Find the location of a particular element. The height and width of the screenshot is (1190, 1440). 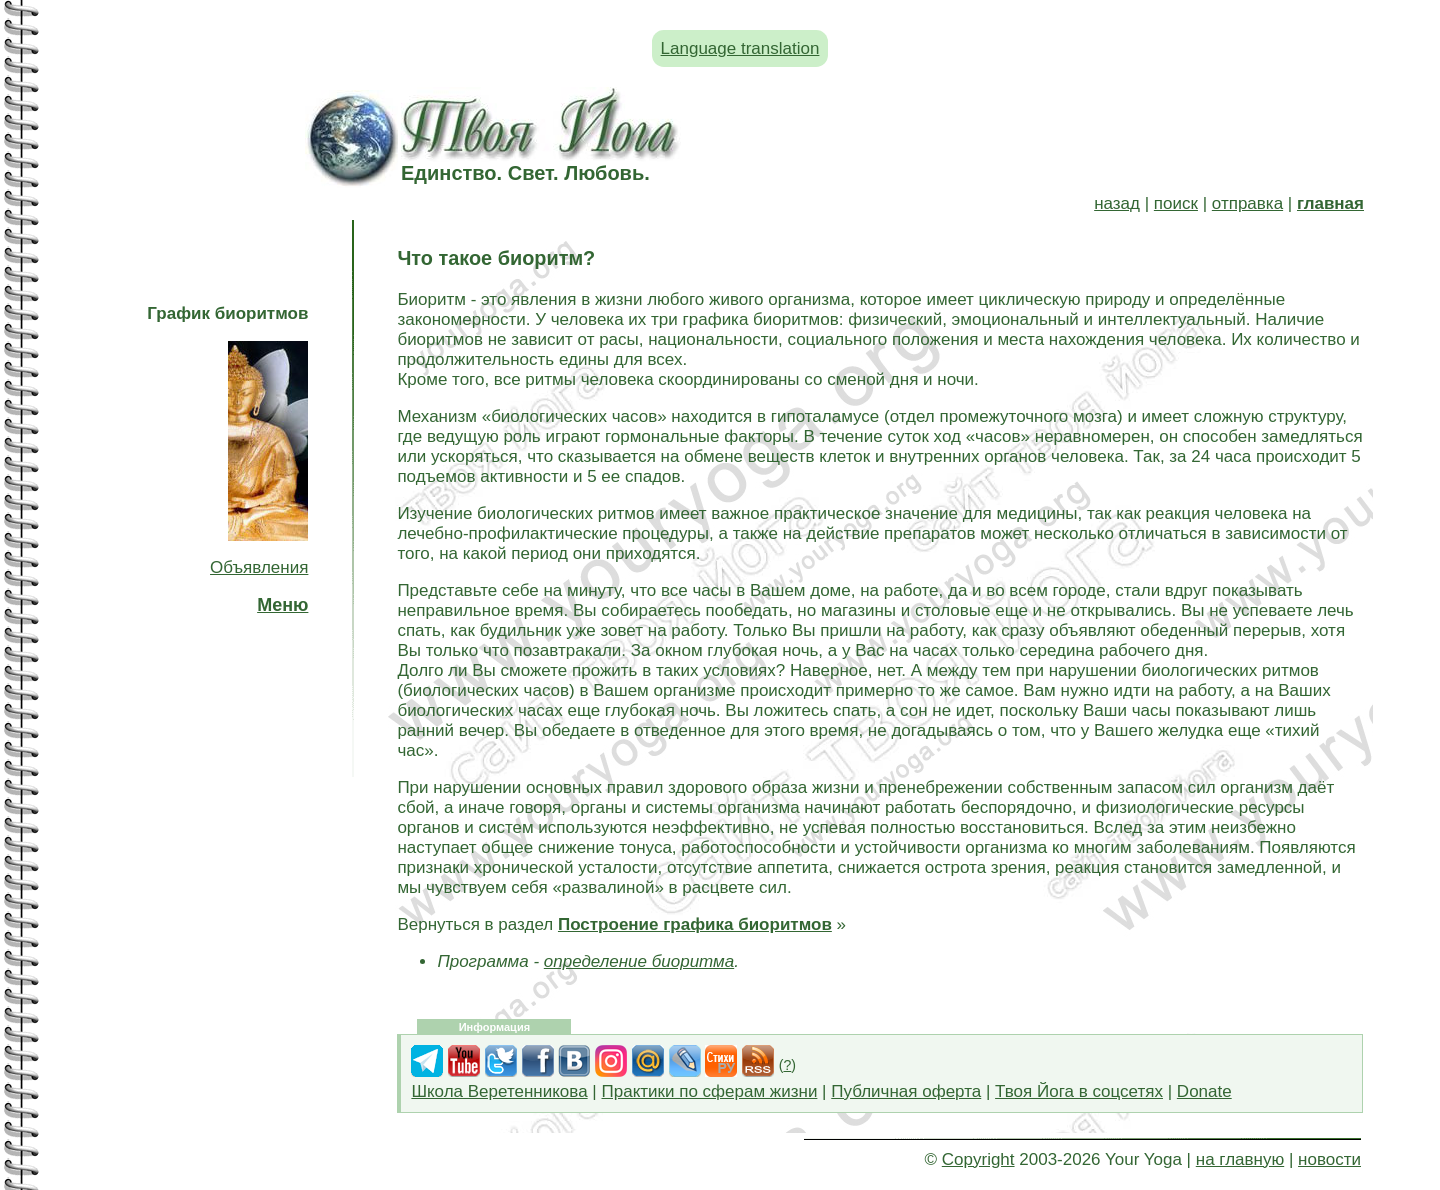

Объявления is located at coordinates (259, 567).